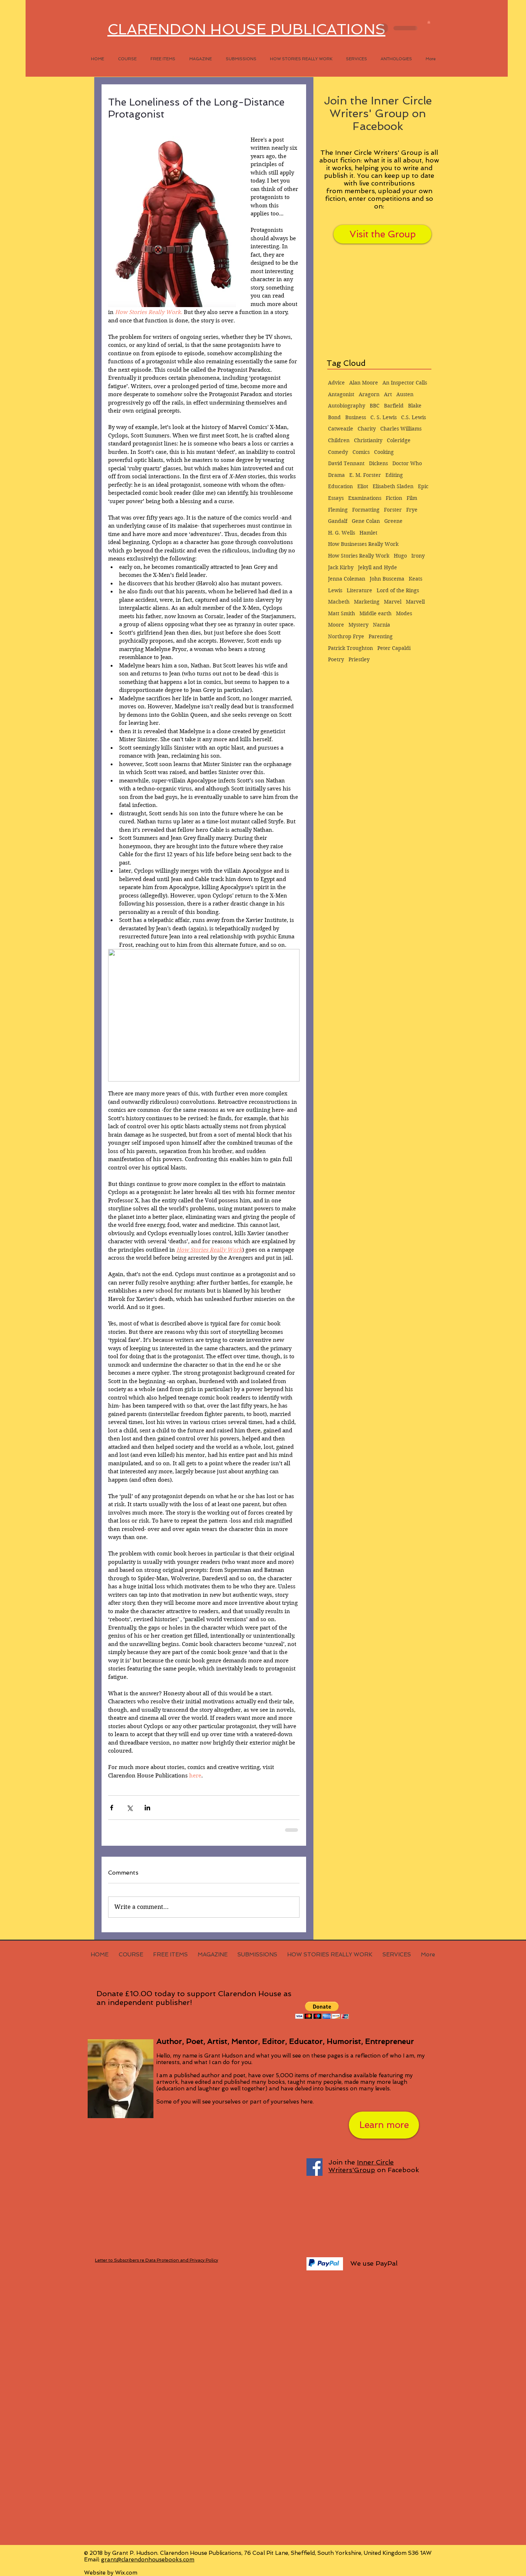 Image resolution: width=526 pixels, height=2576 pixels. Describe the element at coordinates (375, 405) in the screenshot. I see `BBC` at that location.